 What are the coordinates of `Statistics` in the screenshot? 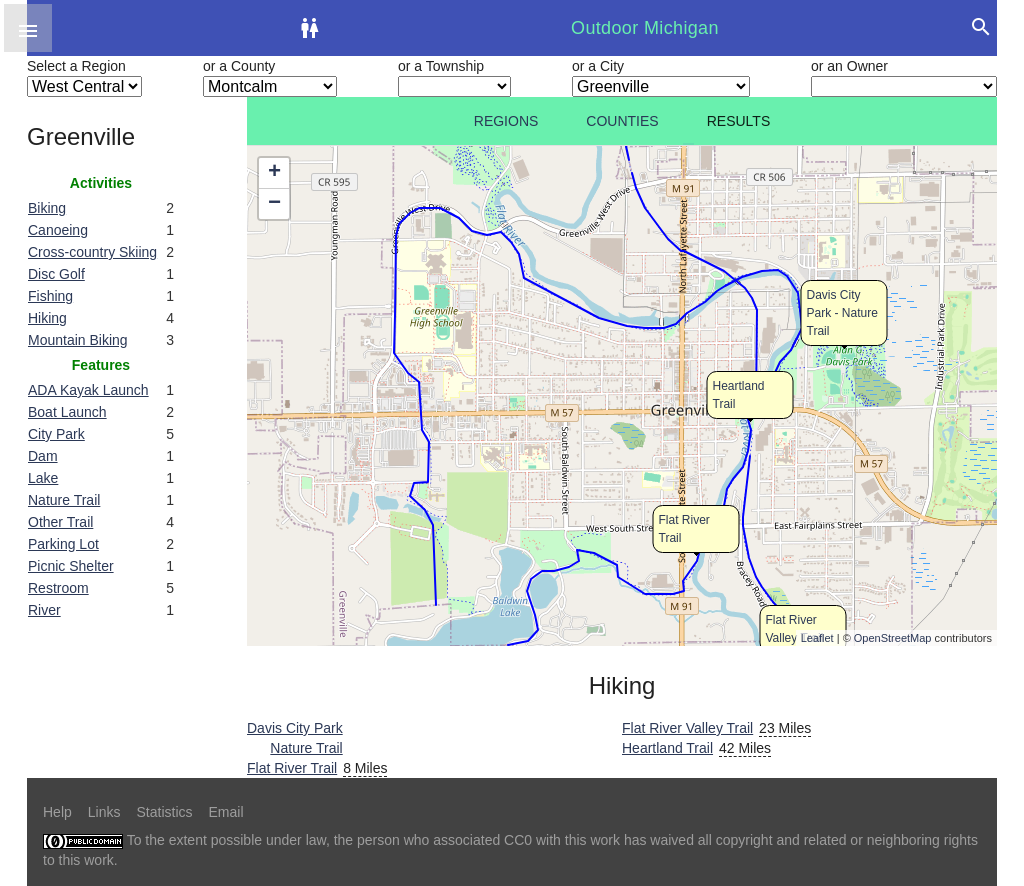 It's located at (164, 812).